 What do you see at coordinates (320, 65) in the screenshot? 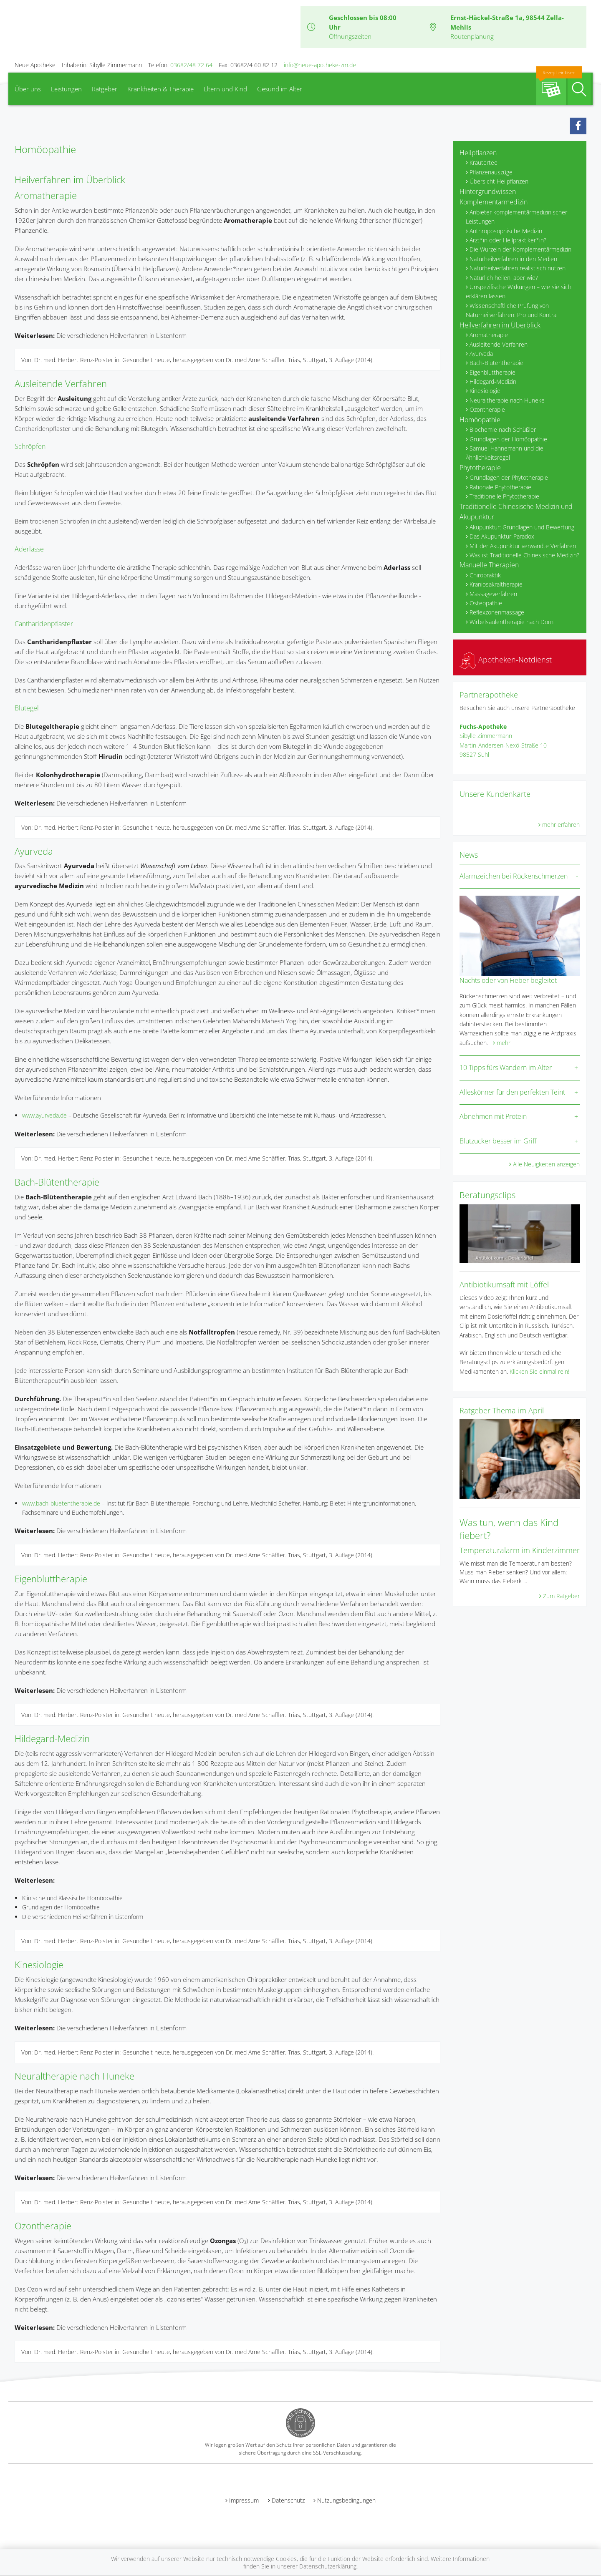
I see `info@neue-apotheke-zm.de` at bounding box center [320, 65].